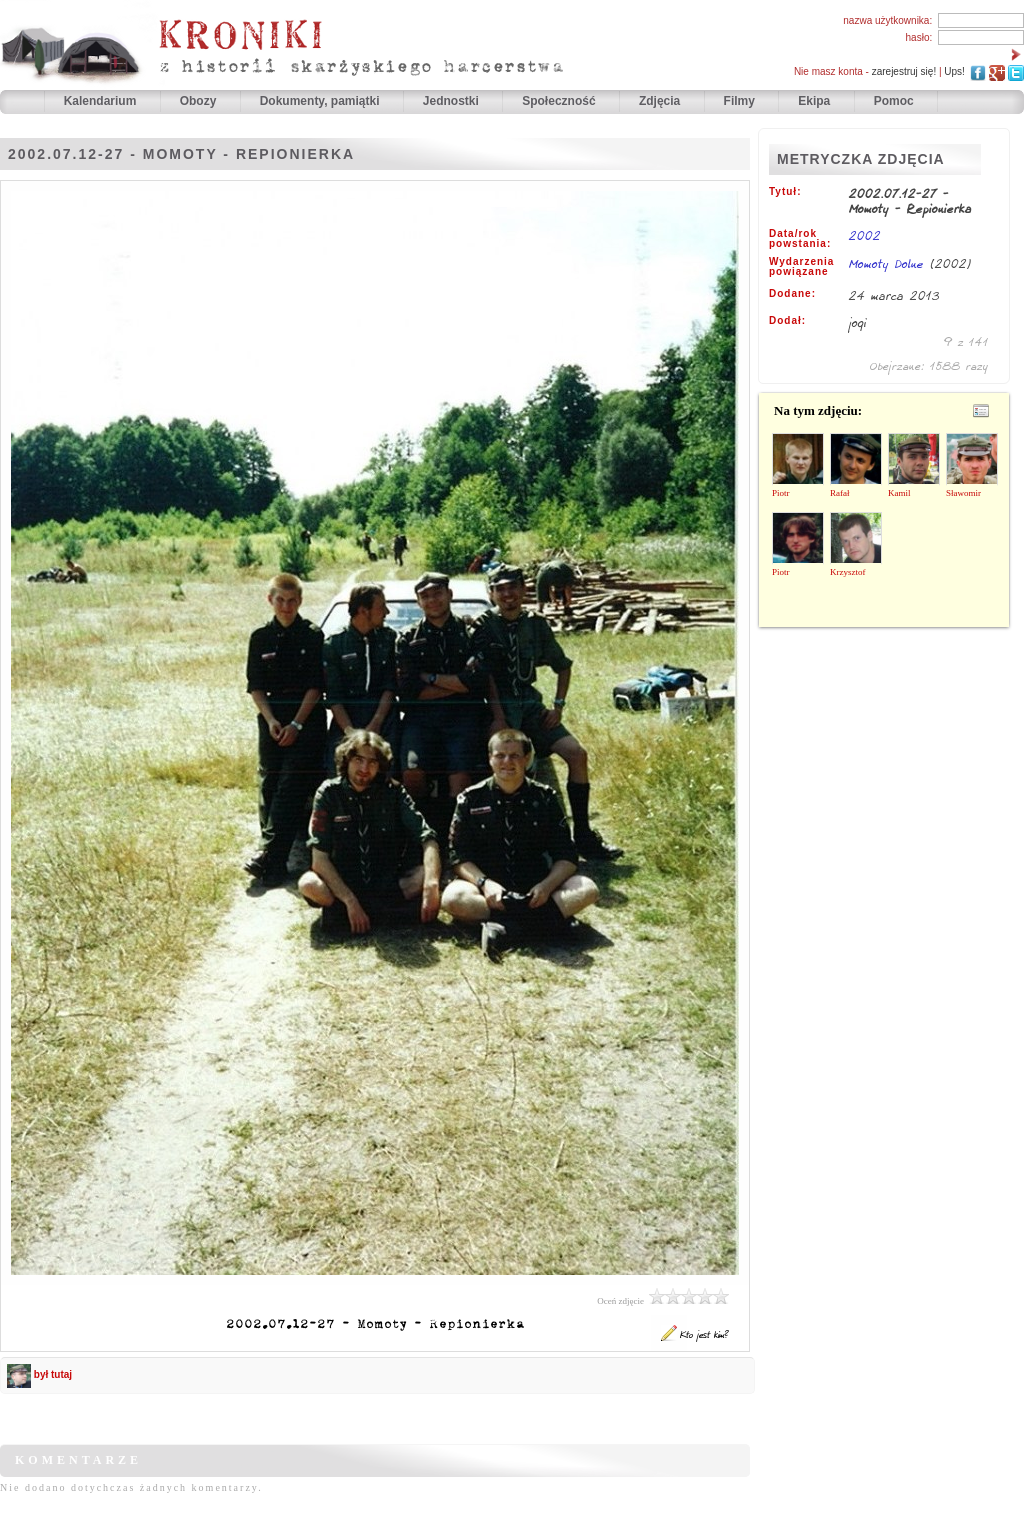  I want to click on Zdjęcia, so click(661, 101).